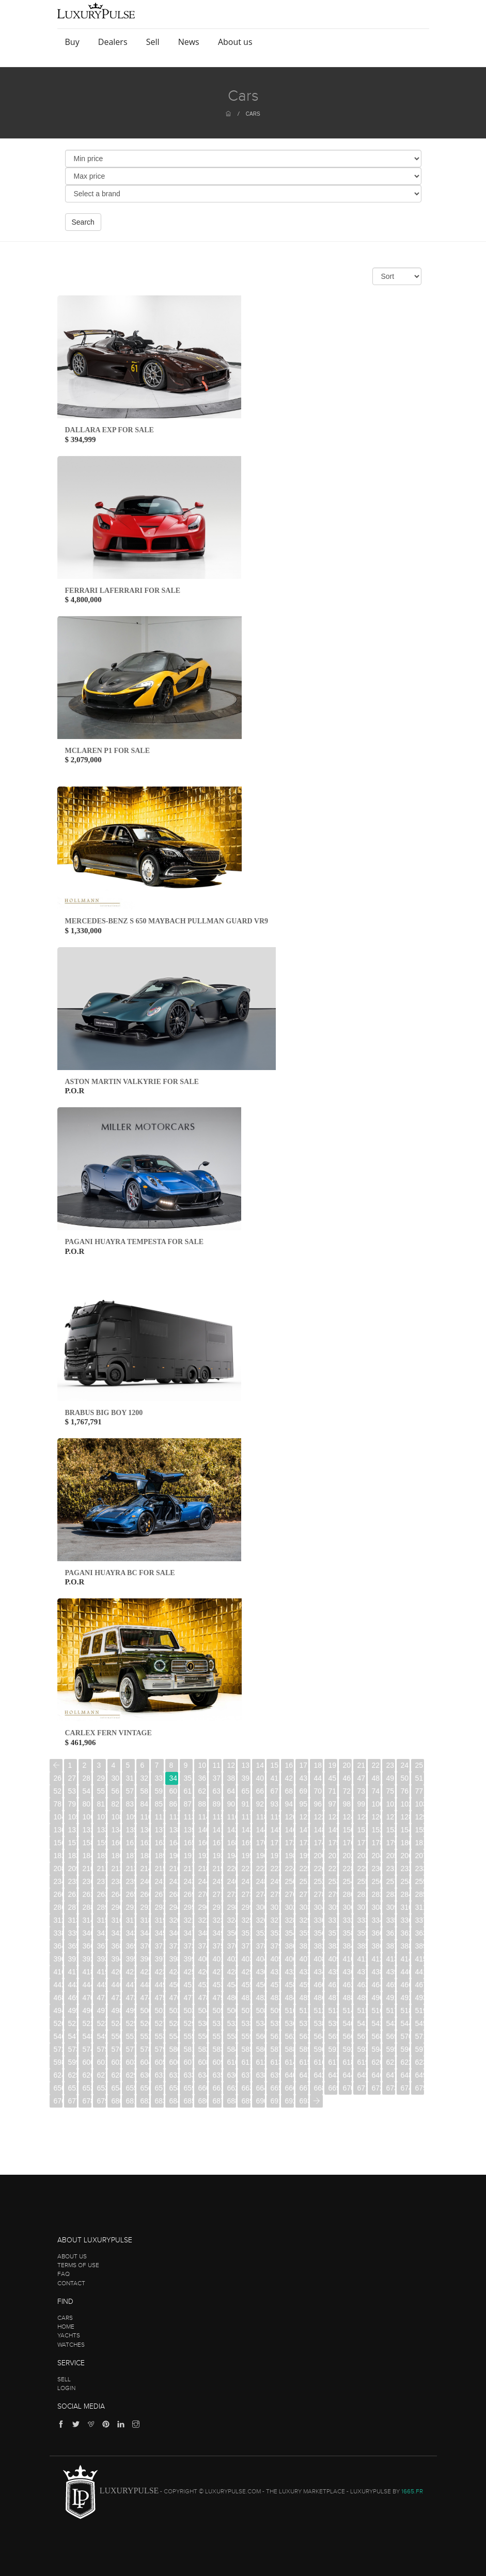 The height and width of the screenshot is (2576, 486). Describe the element at coordinates (202, 1997) in the screenshot. I see `478` at that location.